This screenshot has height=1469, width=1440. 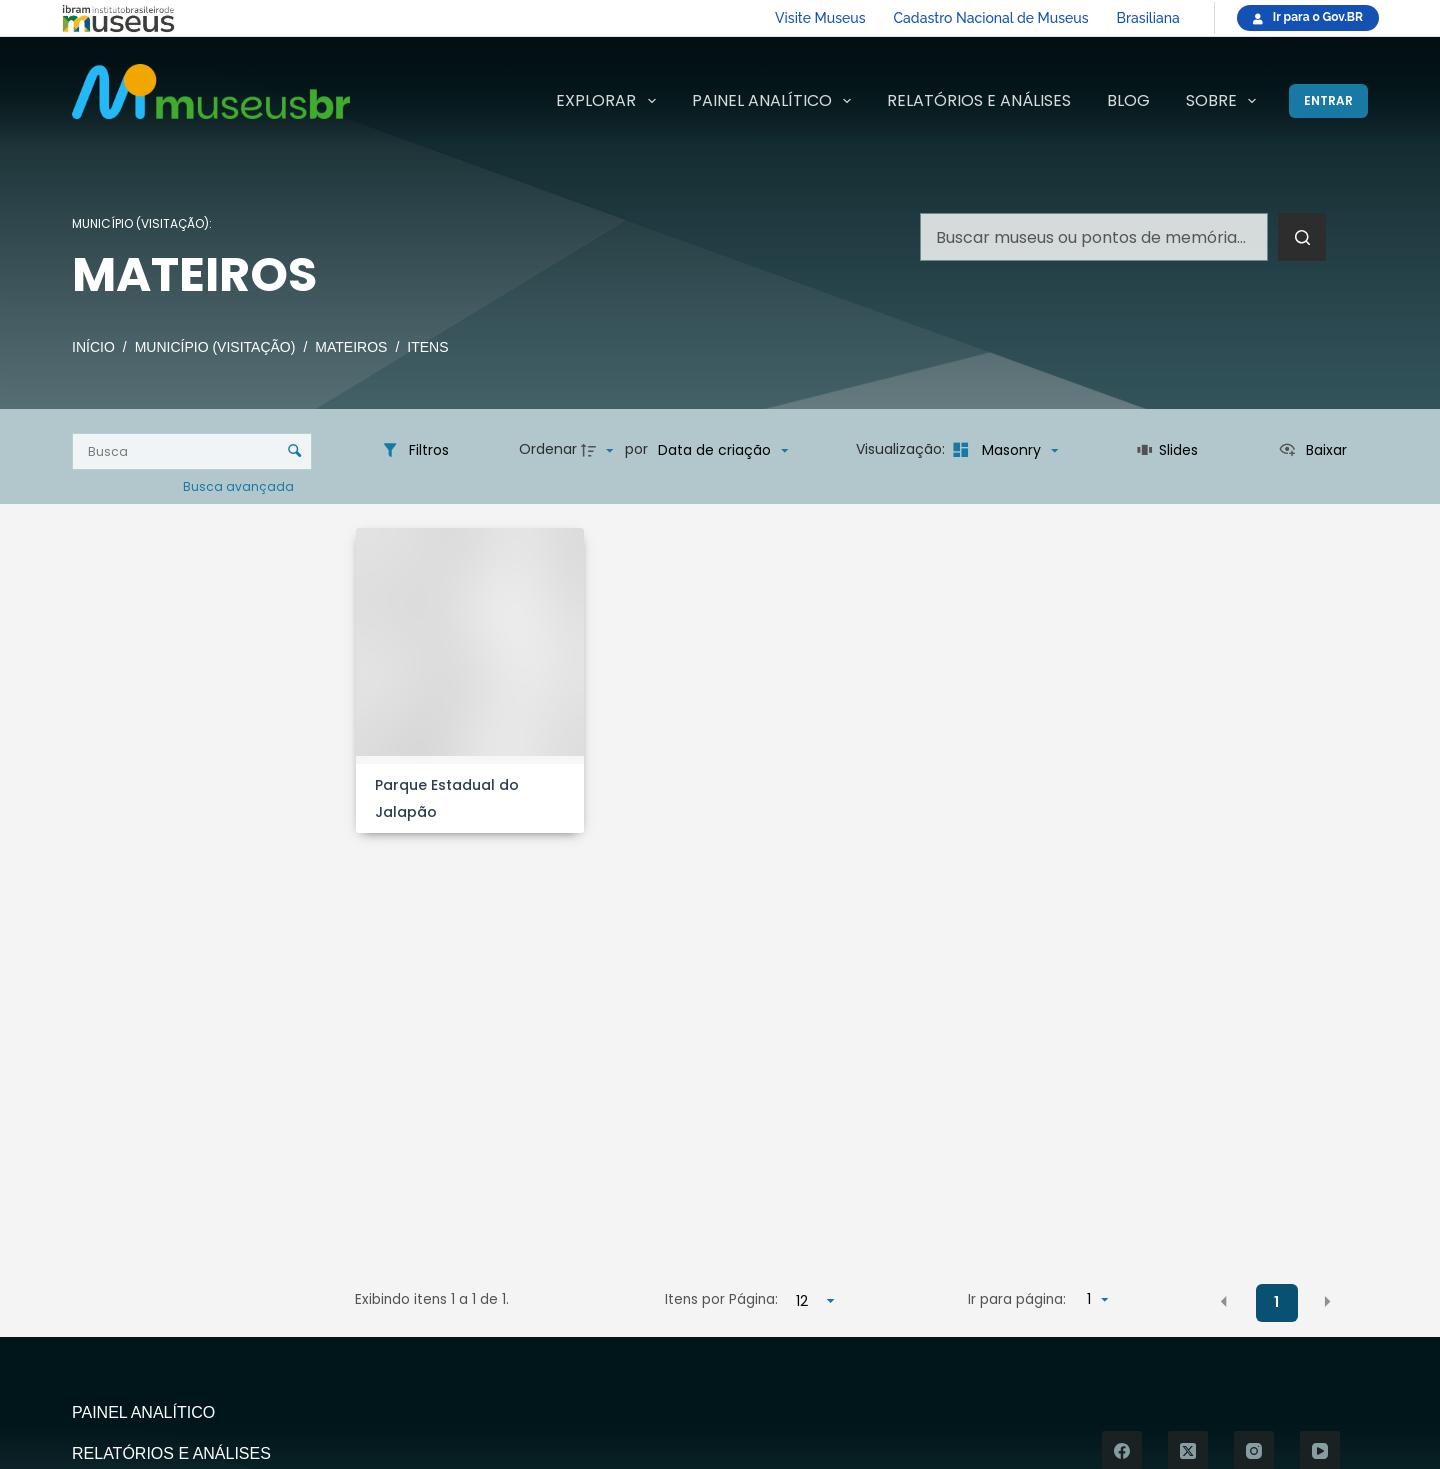 I want to click on Painel Analítico, so click(x=775, y=101).